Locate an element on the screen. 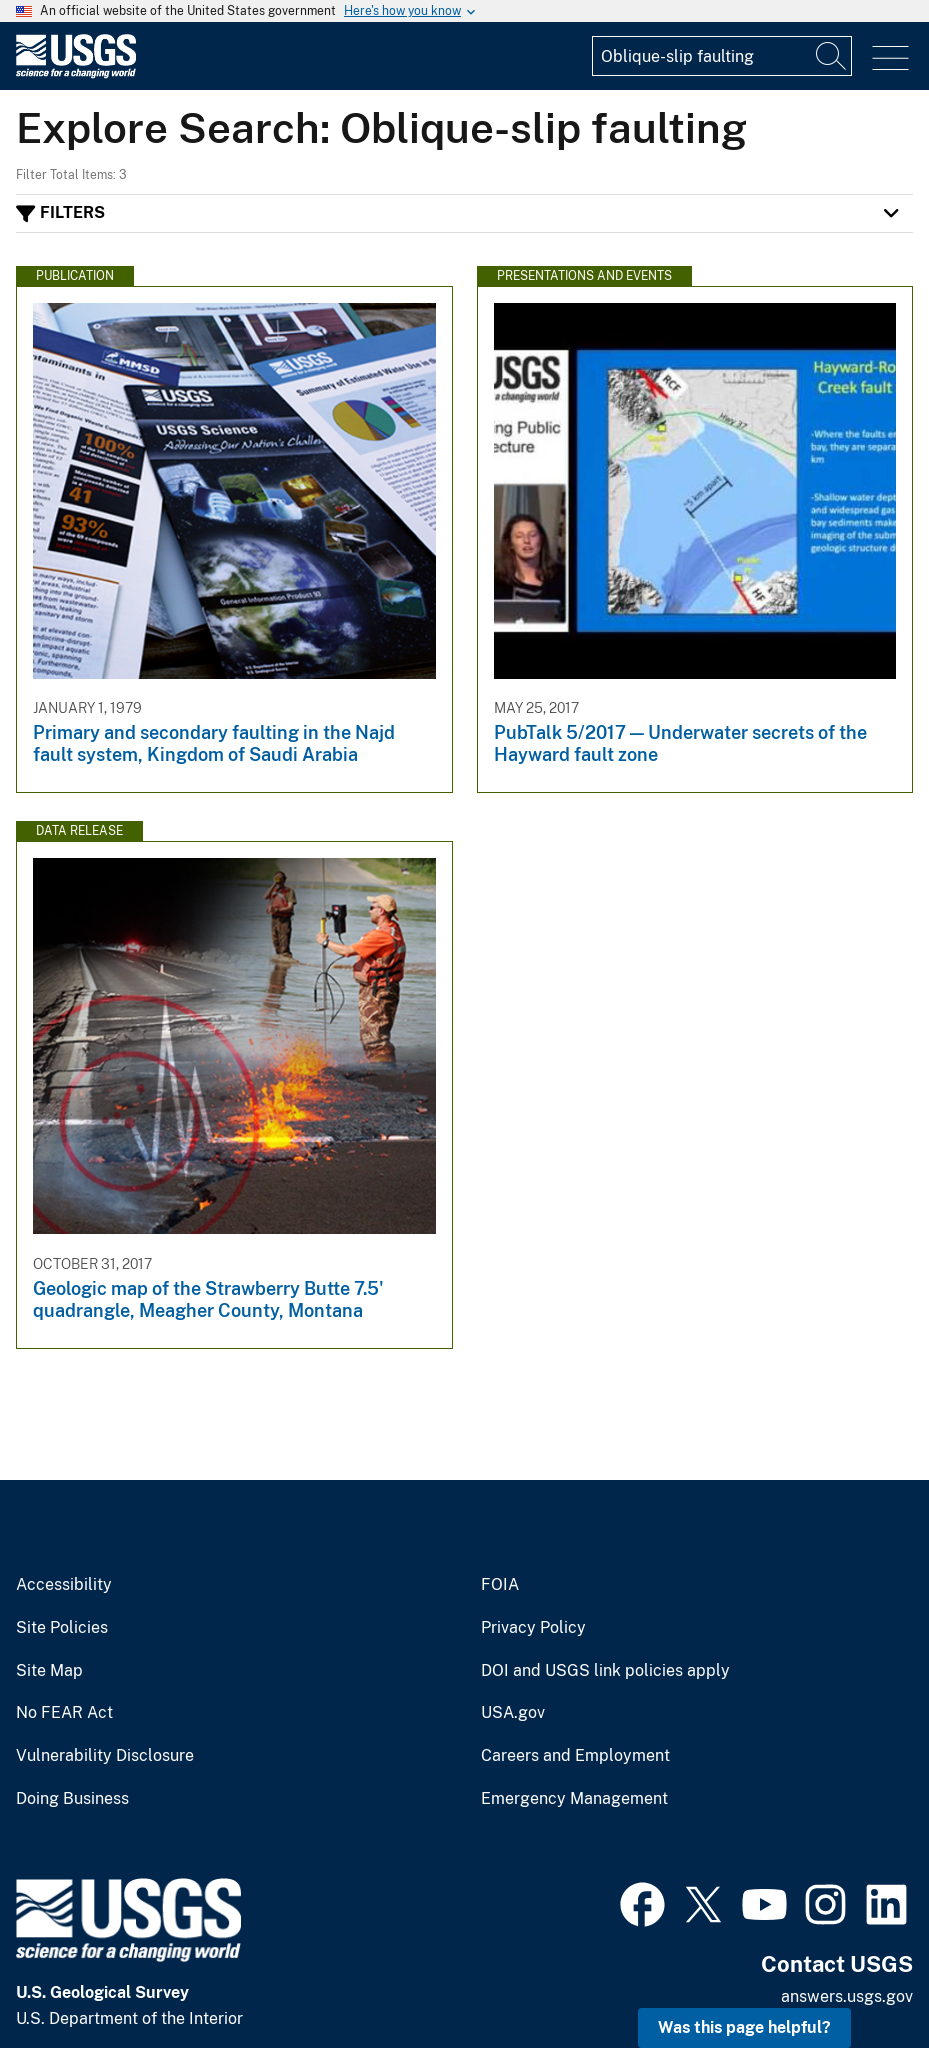 The image size is (929, 2048). Accessibility is located at coordinates (64, 1585).